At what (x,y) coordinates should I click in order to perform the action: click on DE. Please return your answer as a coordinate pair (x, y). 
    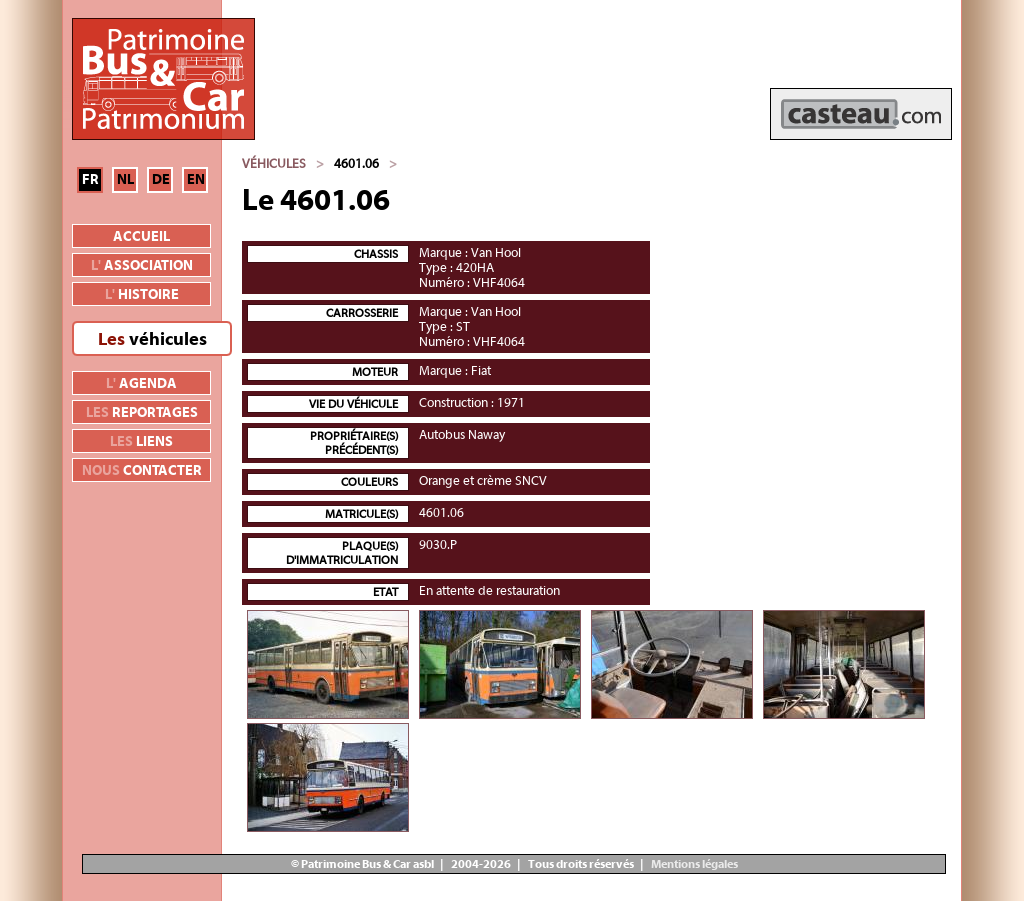
    Looking at the image, I should click on (161, 180).